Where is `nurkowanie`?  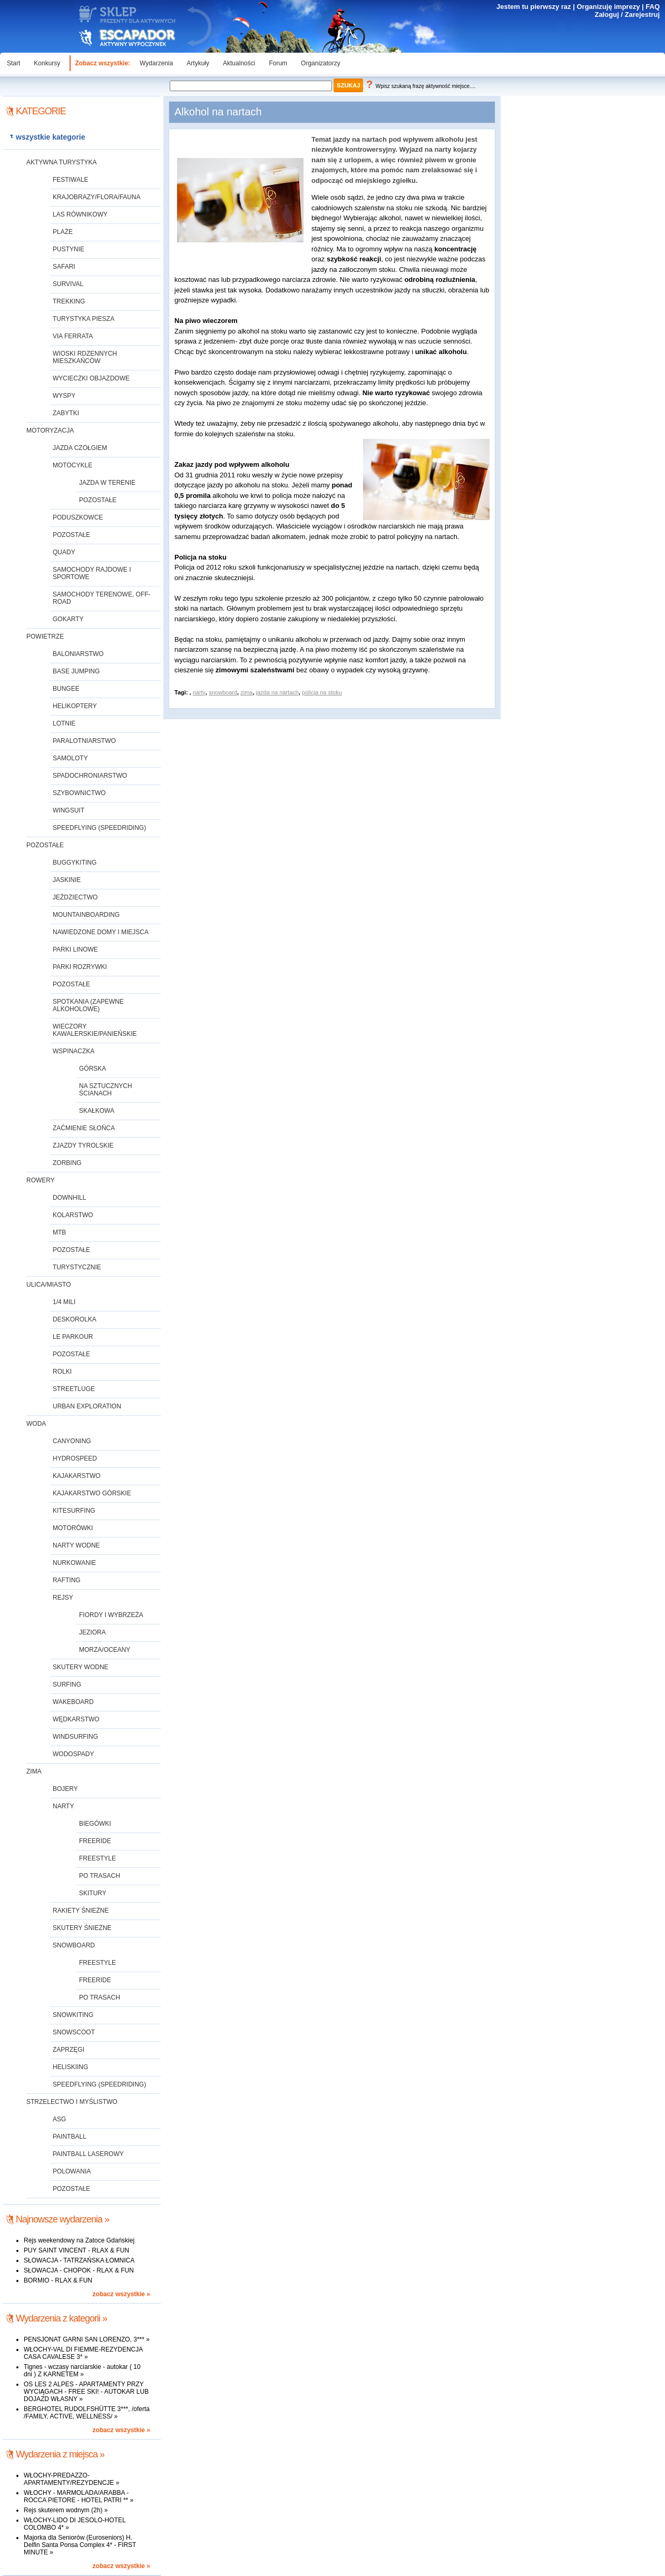 nurkowanie is located at coordinates (74, 1562).